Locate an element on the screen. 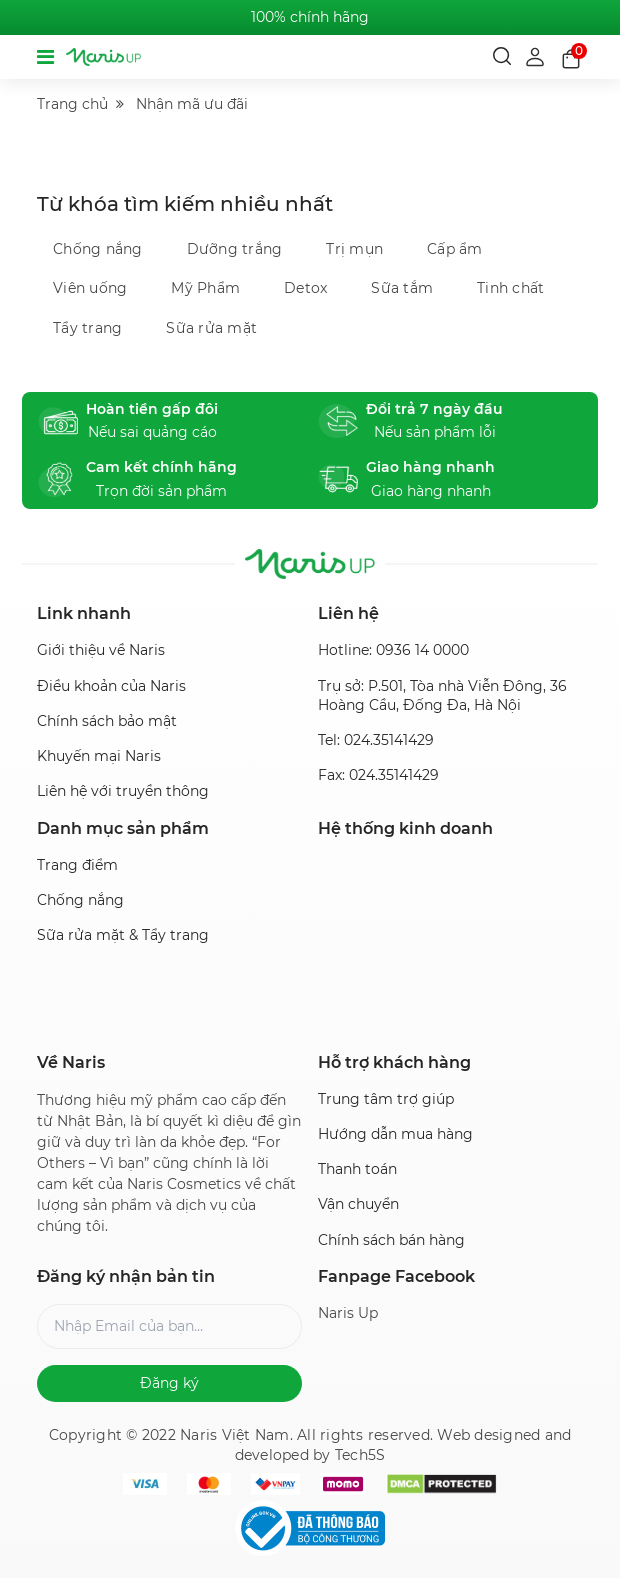 Image resolution: width=620 pixels, height=1578 pixels. Viên uống is located at coordinates (90, 288).